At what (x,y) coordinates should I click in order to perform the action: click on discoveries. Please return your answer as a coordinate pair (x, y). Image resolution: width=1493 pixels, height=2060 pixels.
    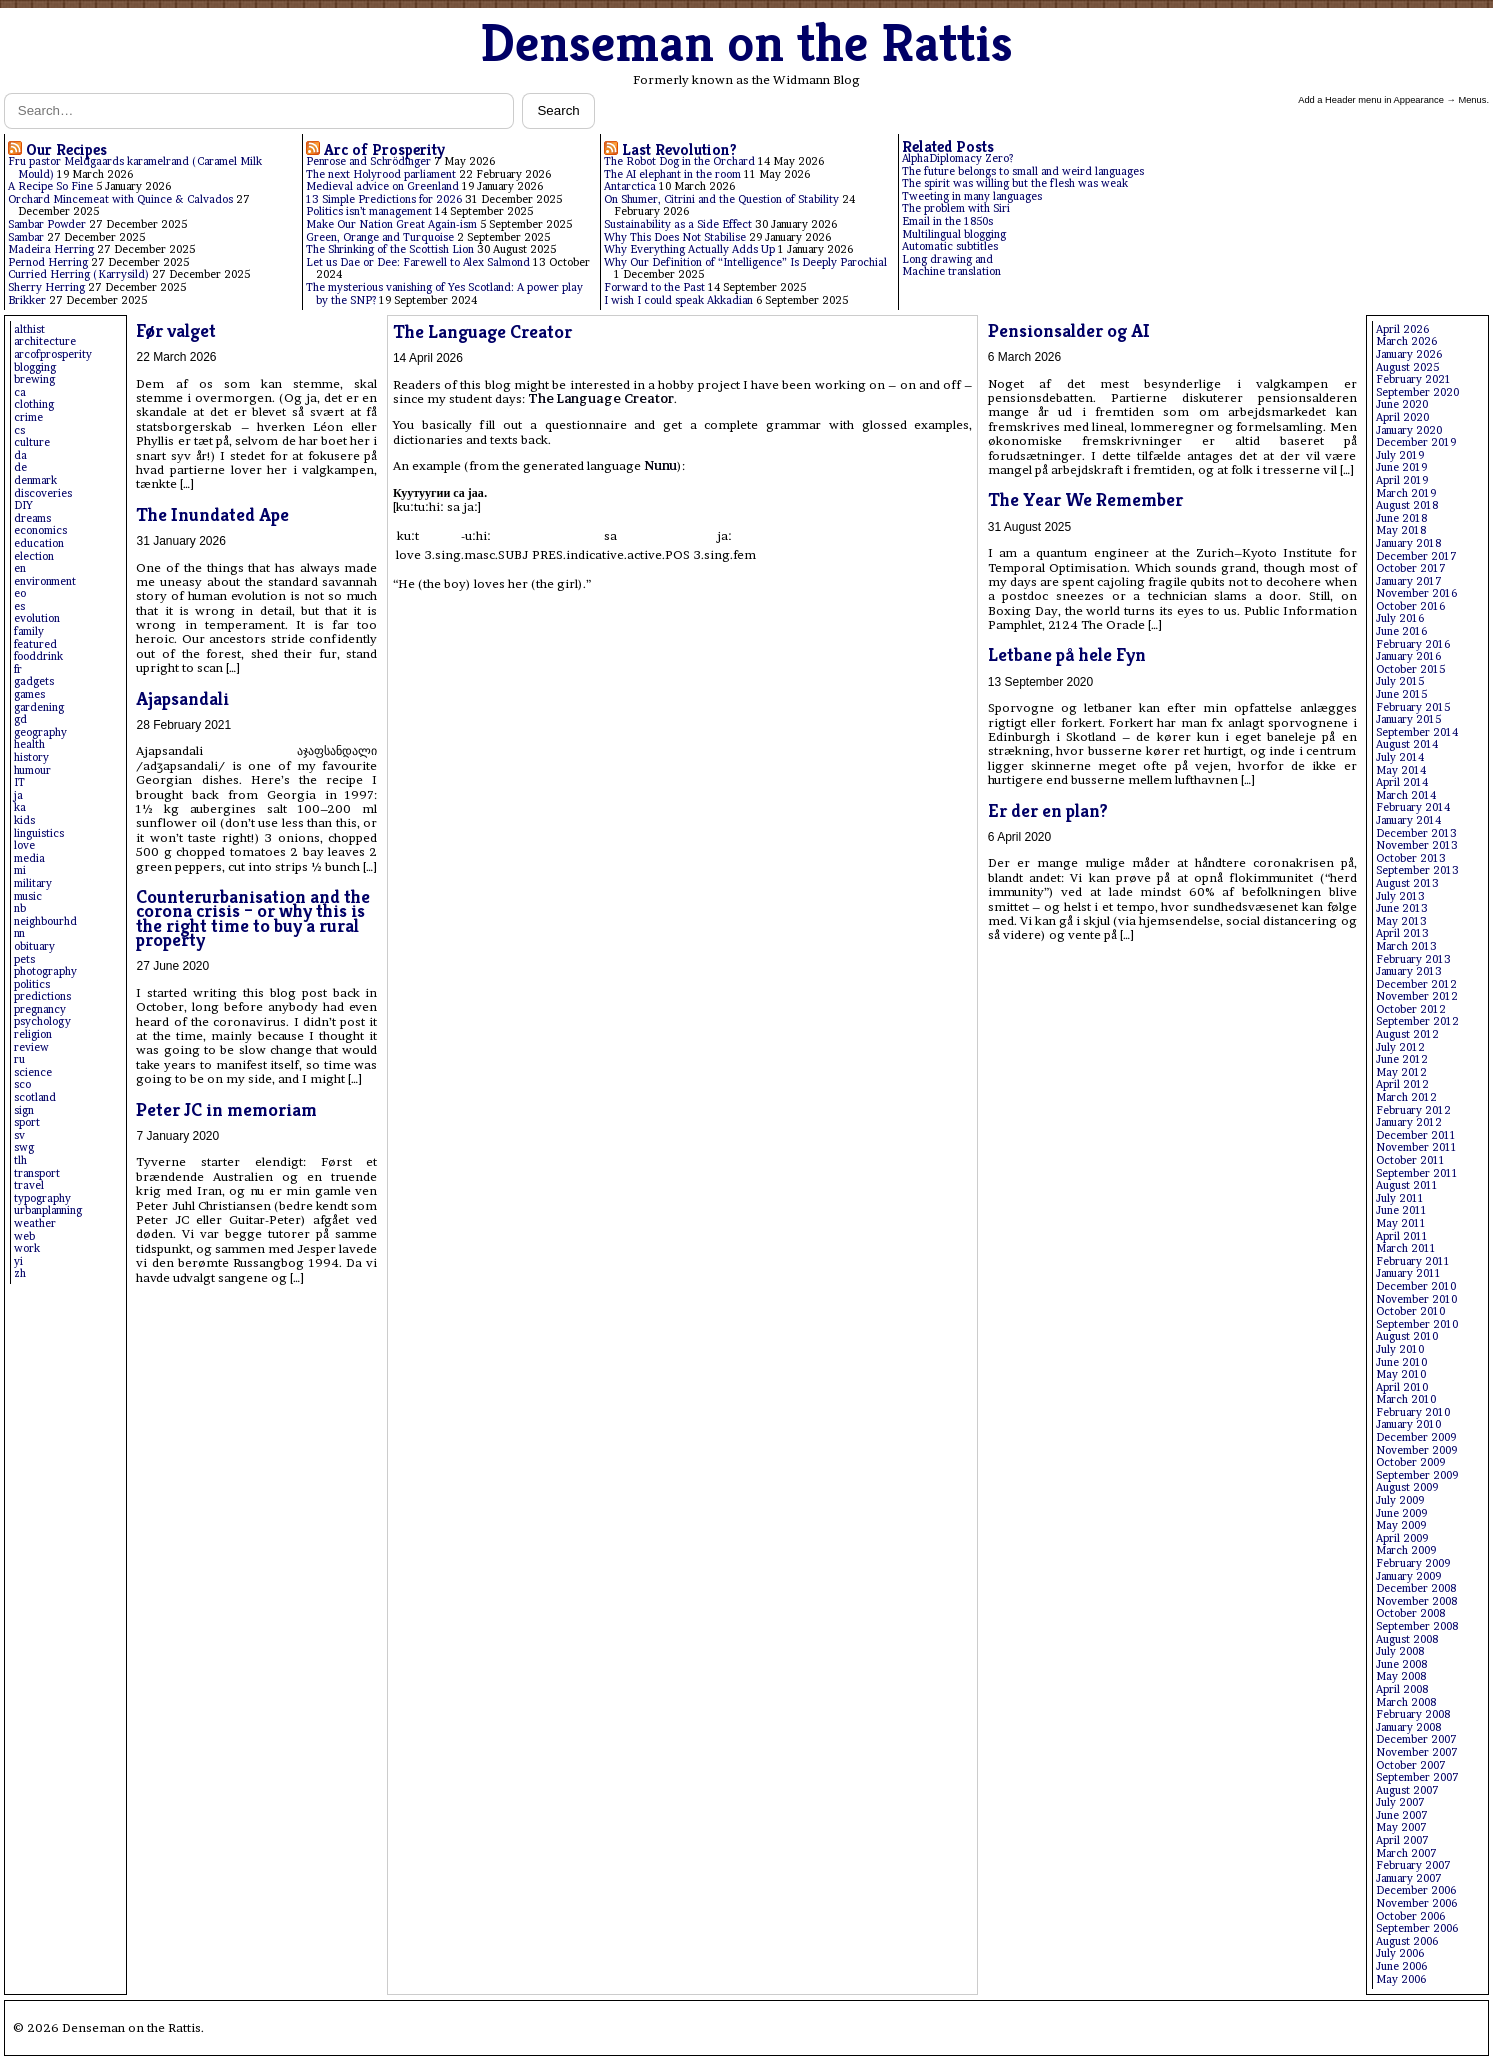
    Looking at the image, I should click on (43, 493).